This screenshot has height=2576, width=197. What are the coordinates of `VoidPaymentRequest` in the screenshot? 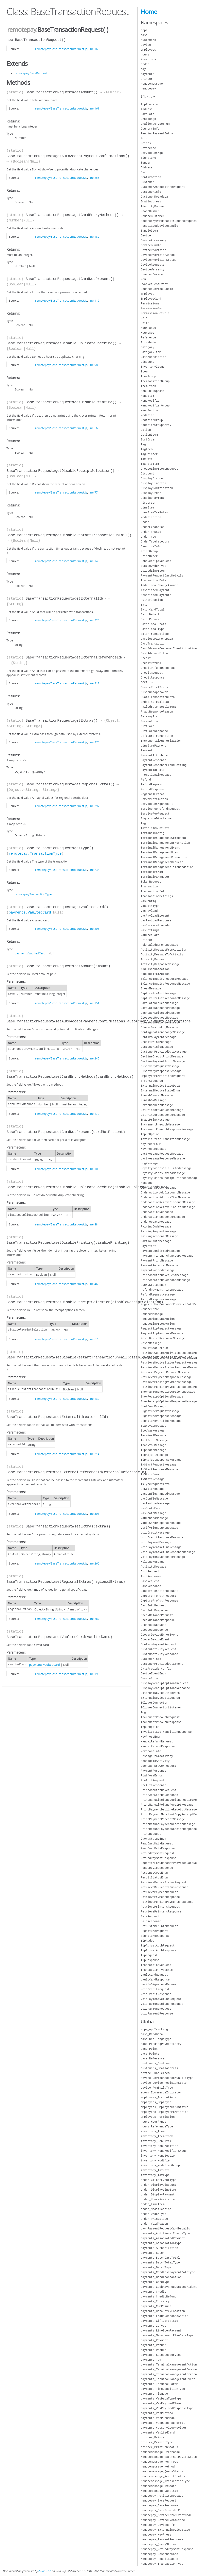 It's located at (156, 2009).